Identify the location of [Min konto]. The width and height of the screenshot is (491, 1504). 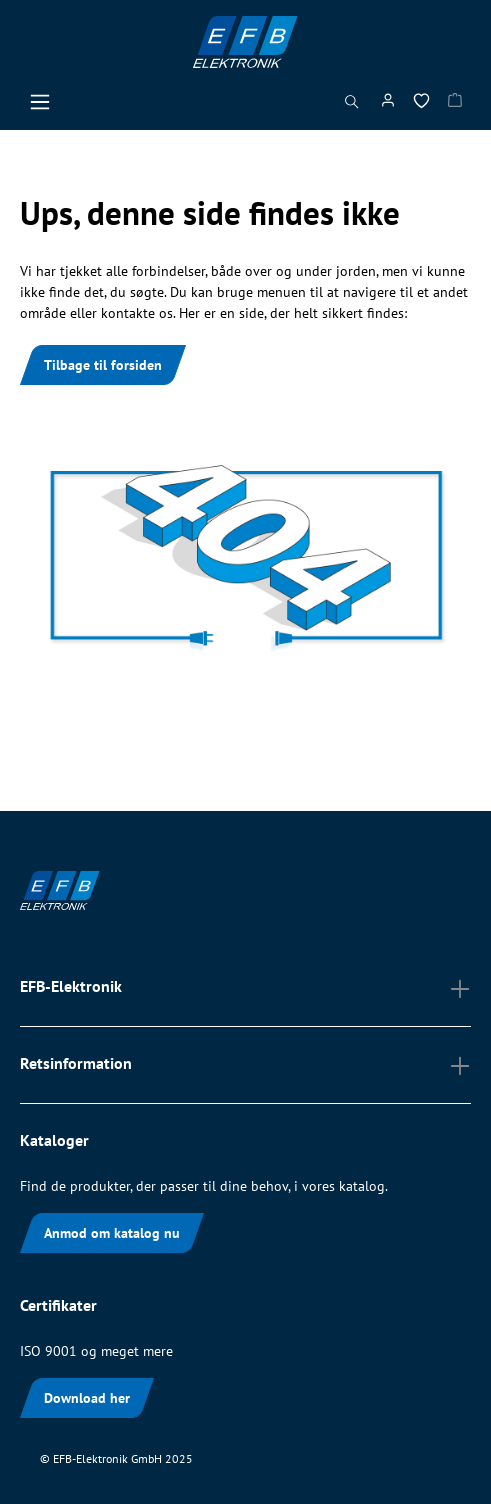
(388, 104).